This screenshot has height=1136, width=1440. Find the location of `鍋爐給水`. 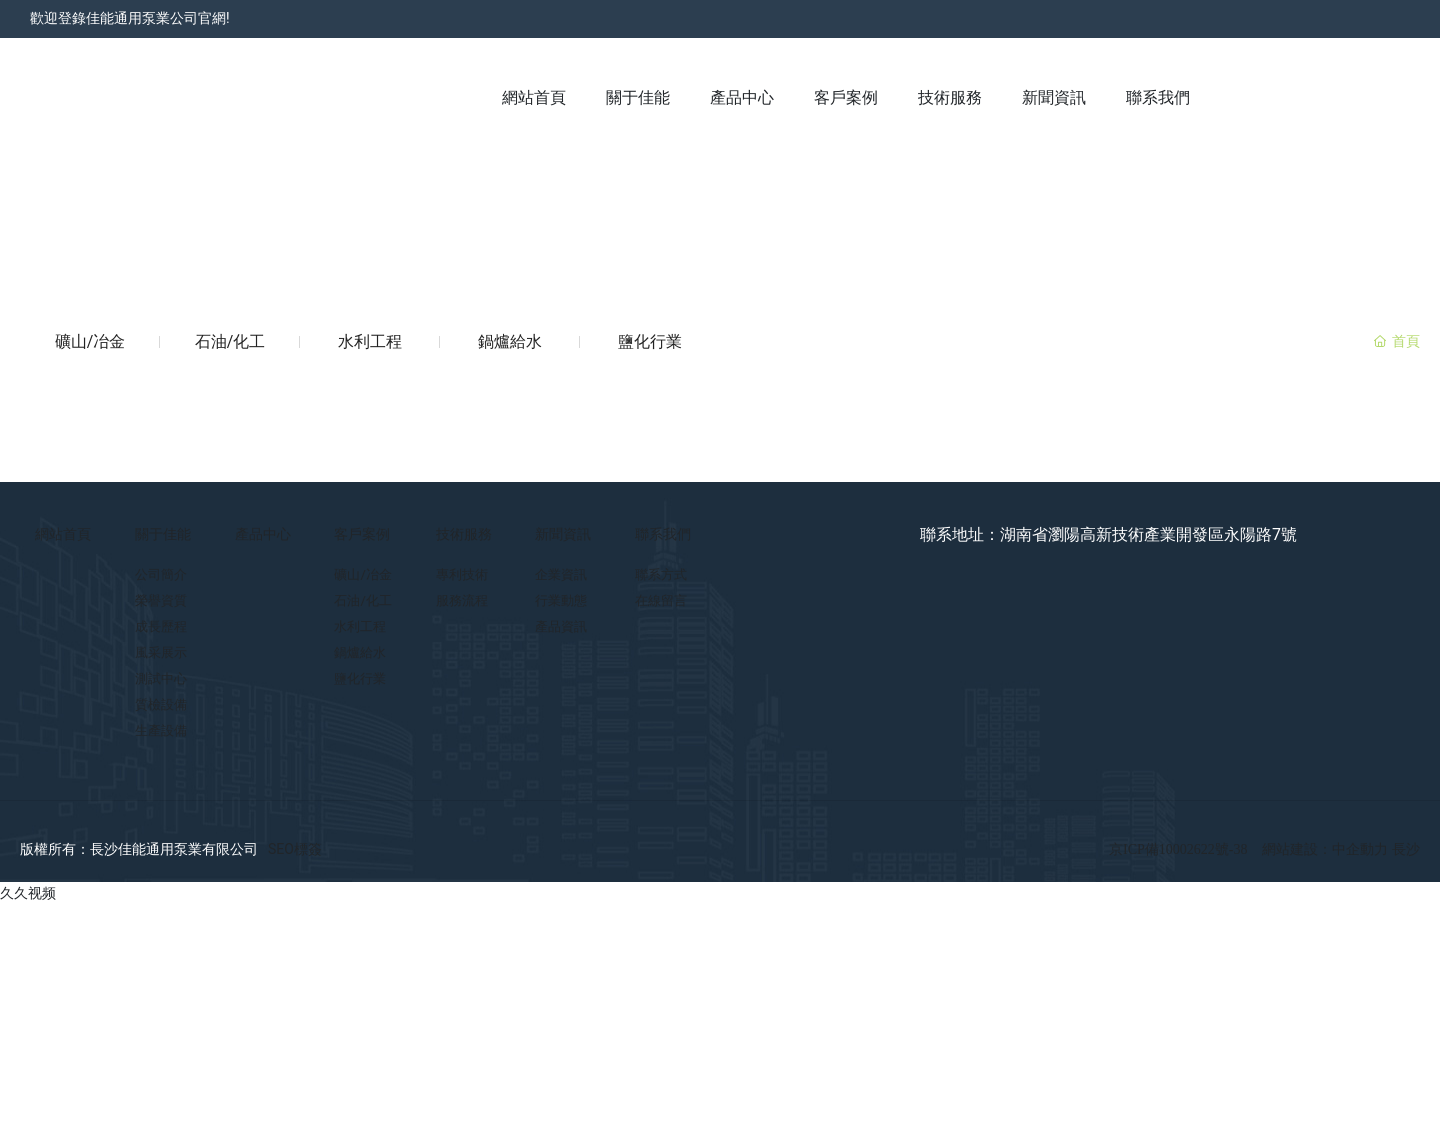

鍋爐給水 is located at coordinates (510, 341).